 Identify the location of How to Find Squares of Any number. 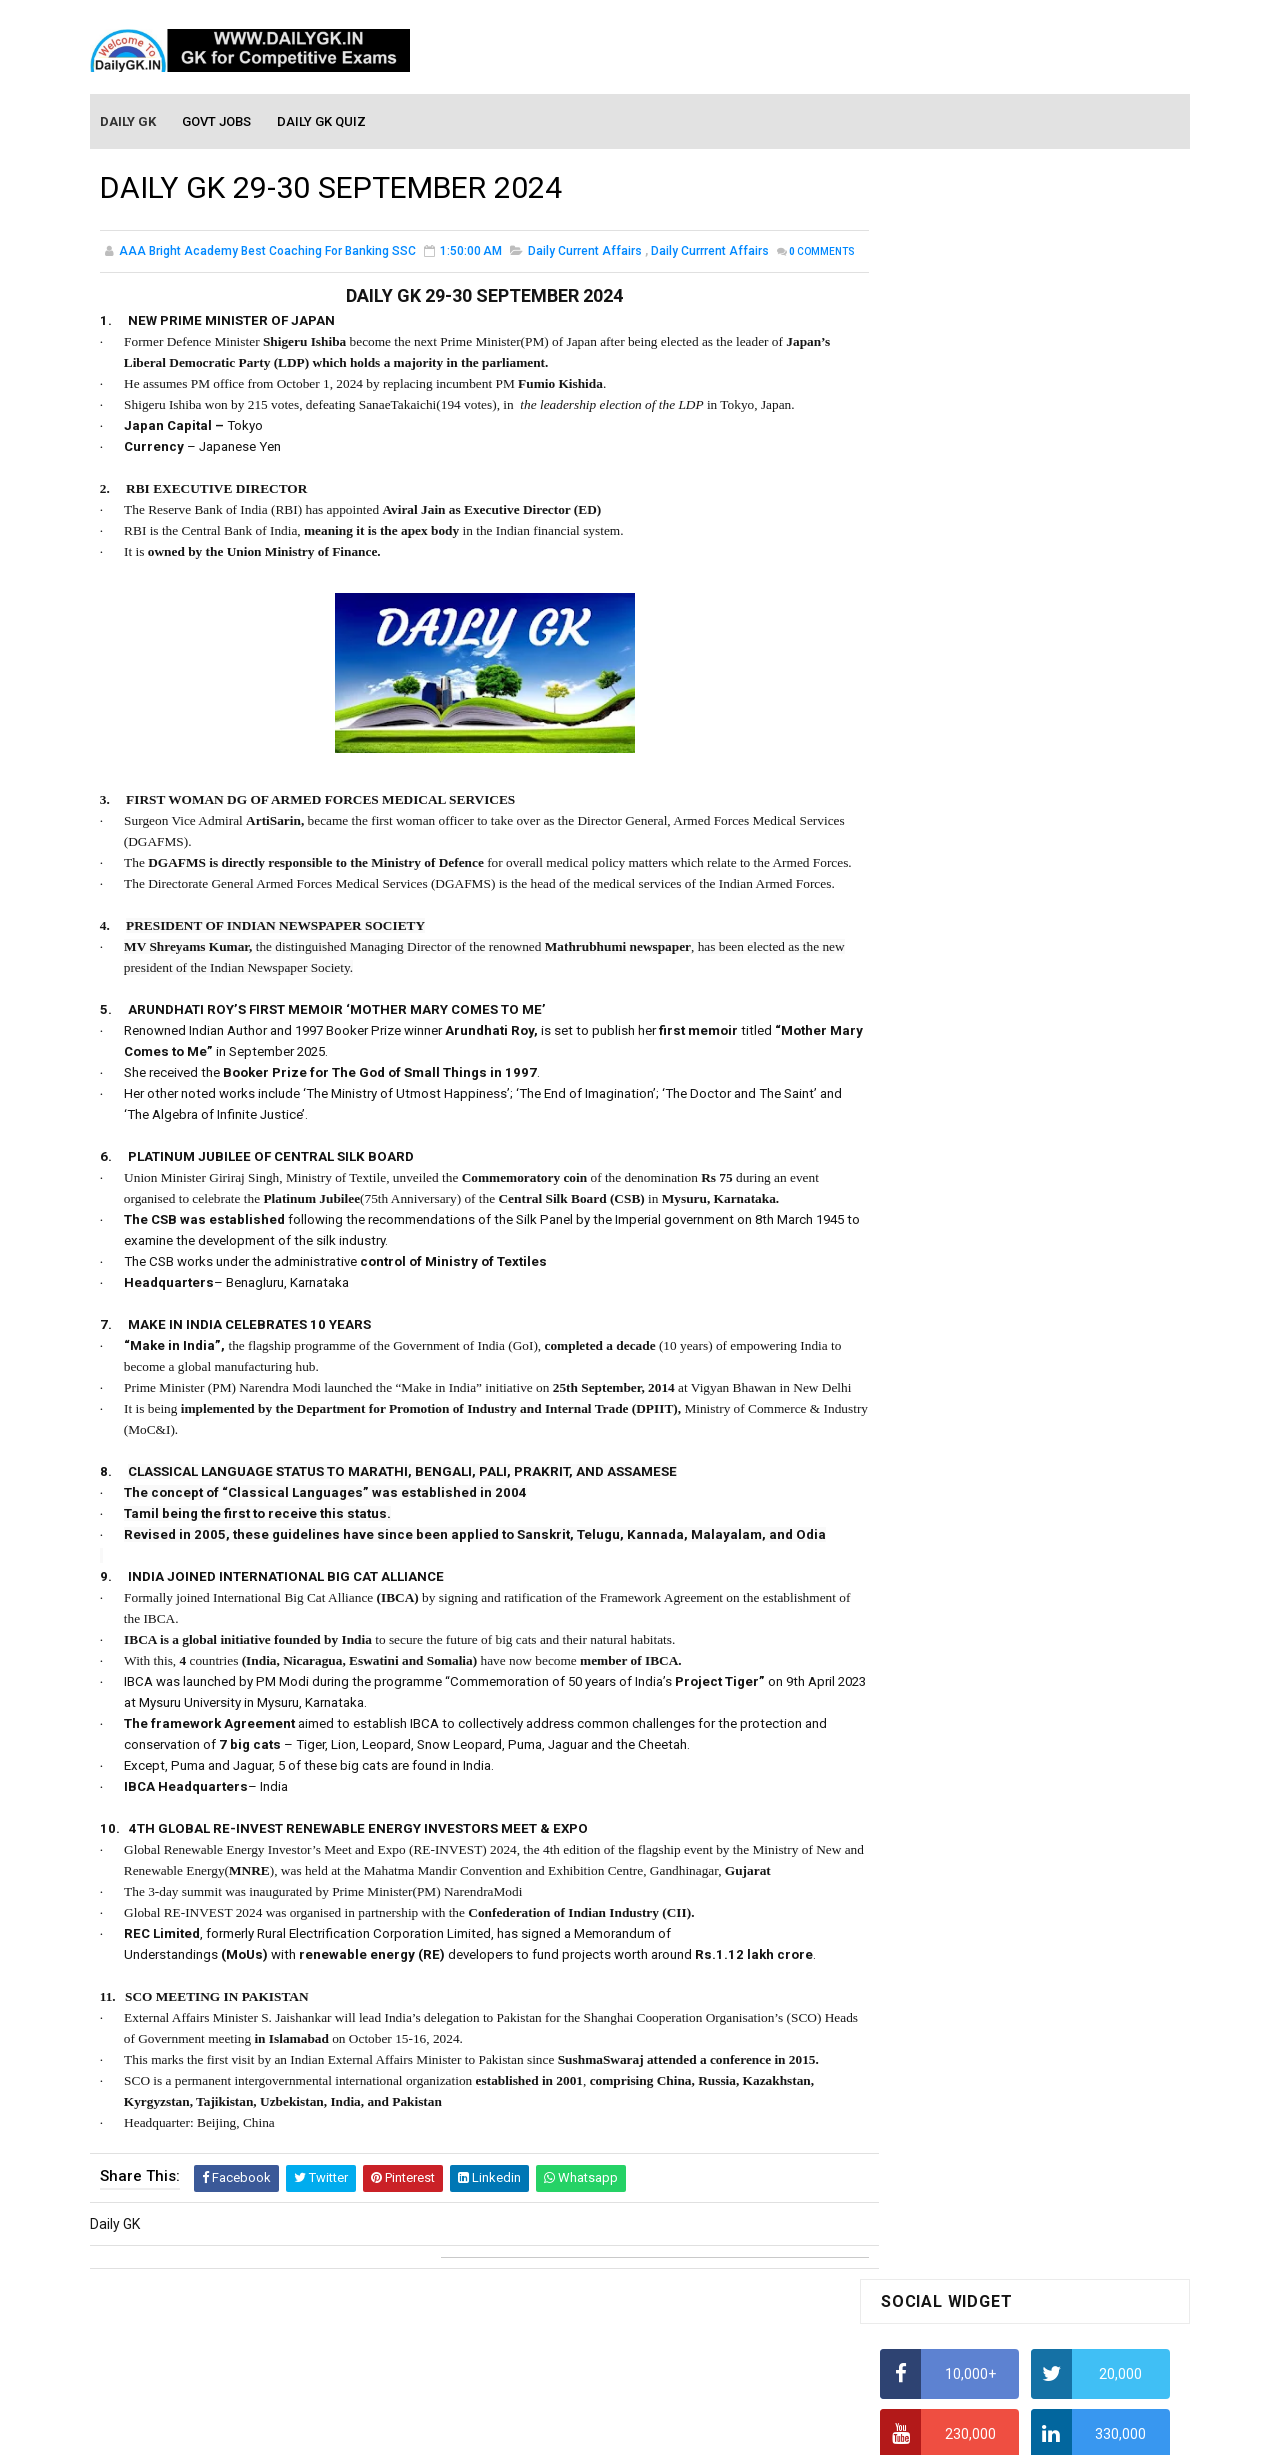
(993, 567).